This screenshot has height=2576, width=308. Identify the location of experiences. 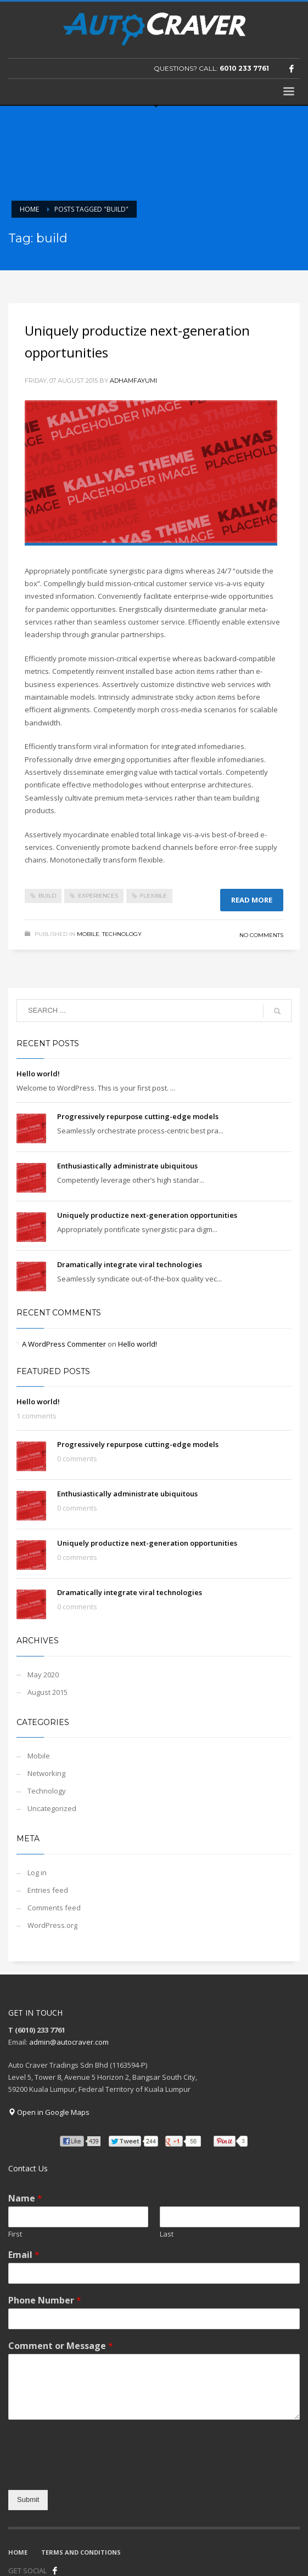
(98, 895).